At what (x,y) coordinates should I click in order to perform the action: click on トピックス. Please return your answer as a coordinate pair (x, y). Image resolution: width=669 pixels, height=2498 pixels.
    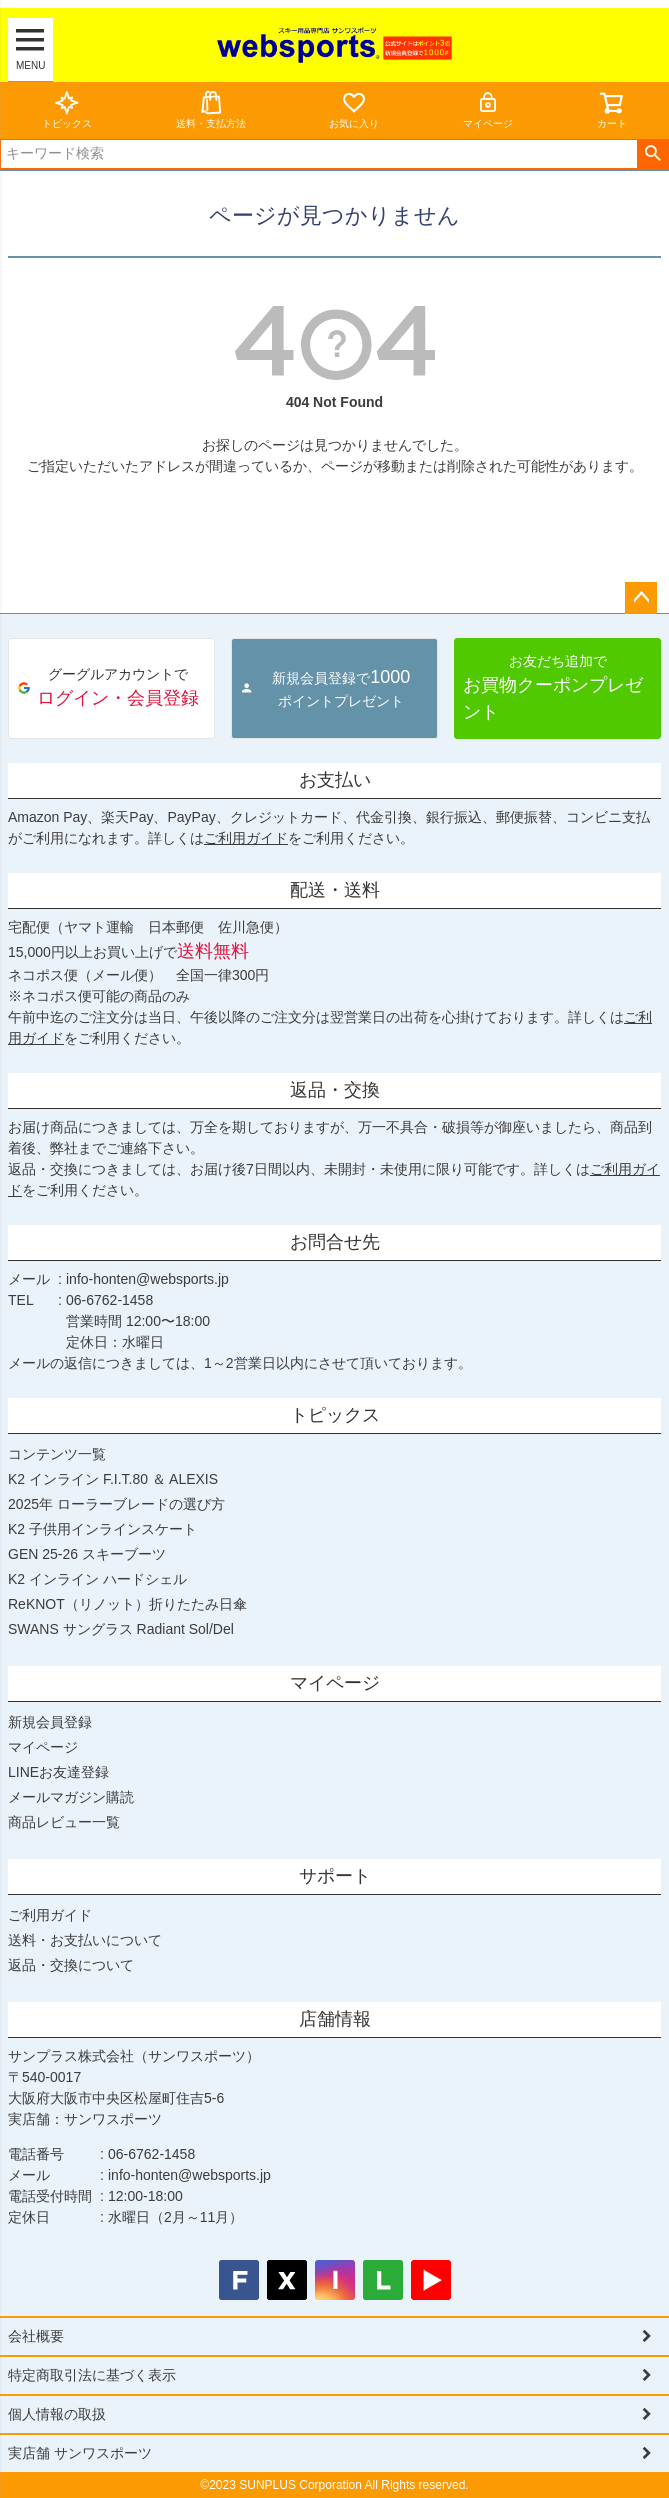
    Looking at the image, I should click on (67, 109).